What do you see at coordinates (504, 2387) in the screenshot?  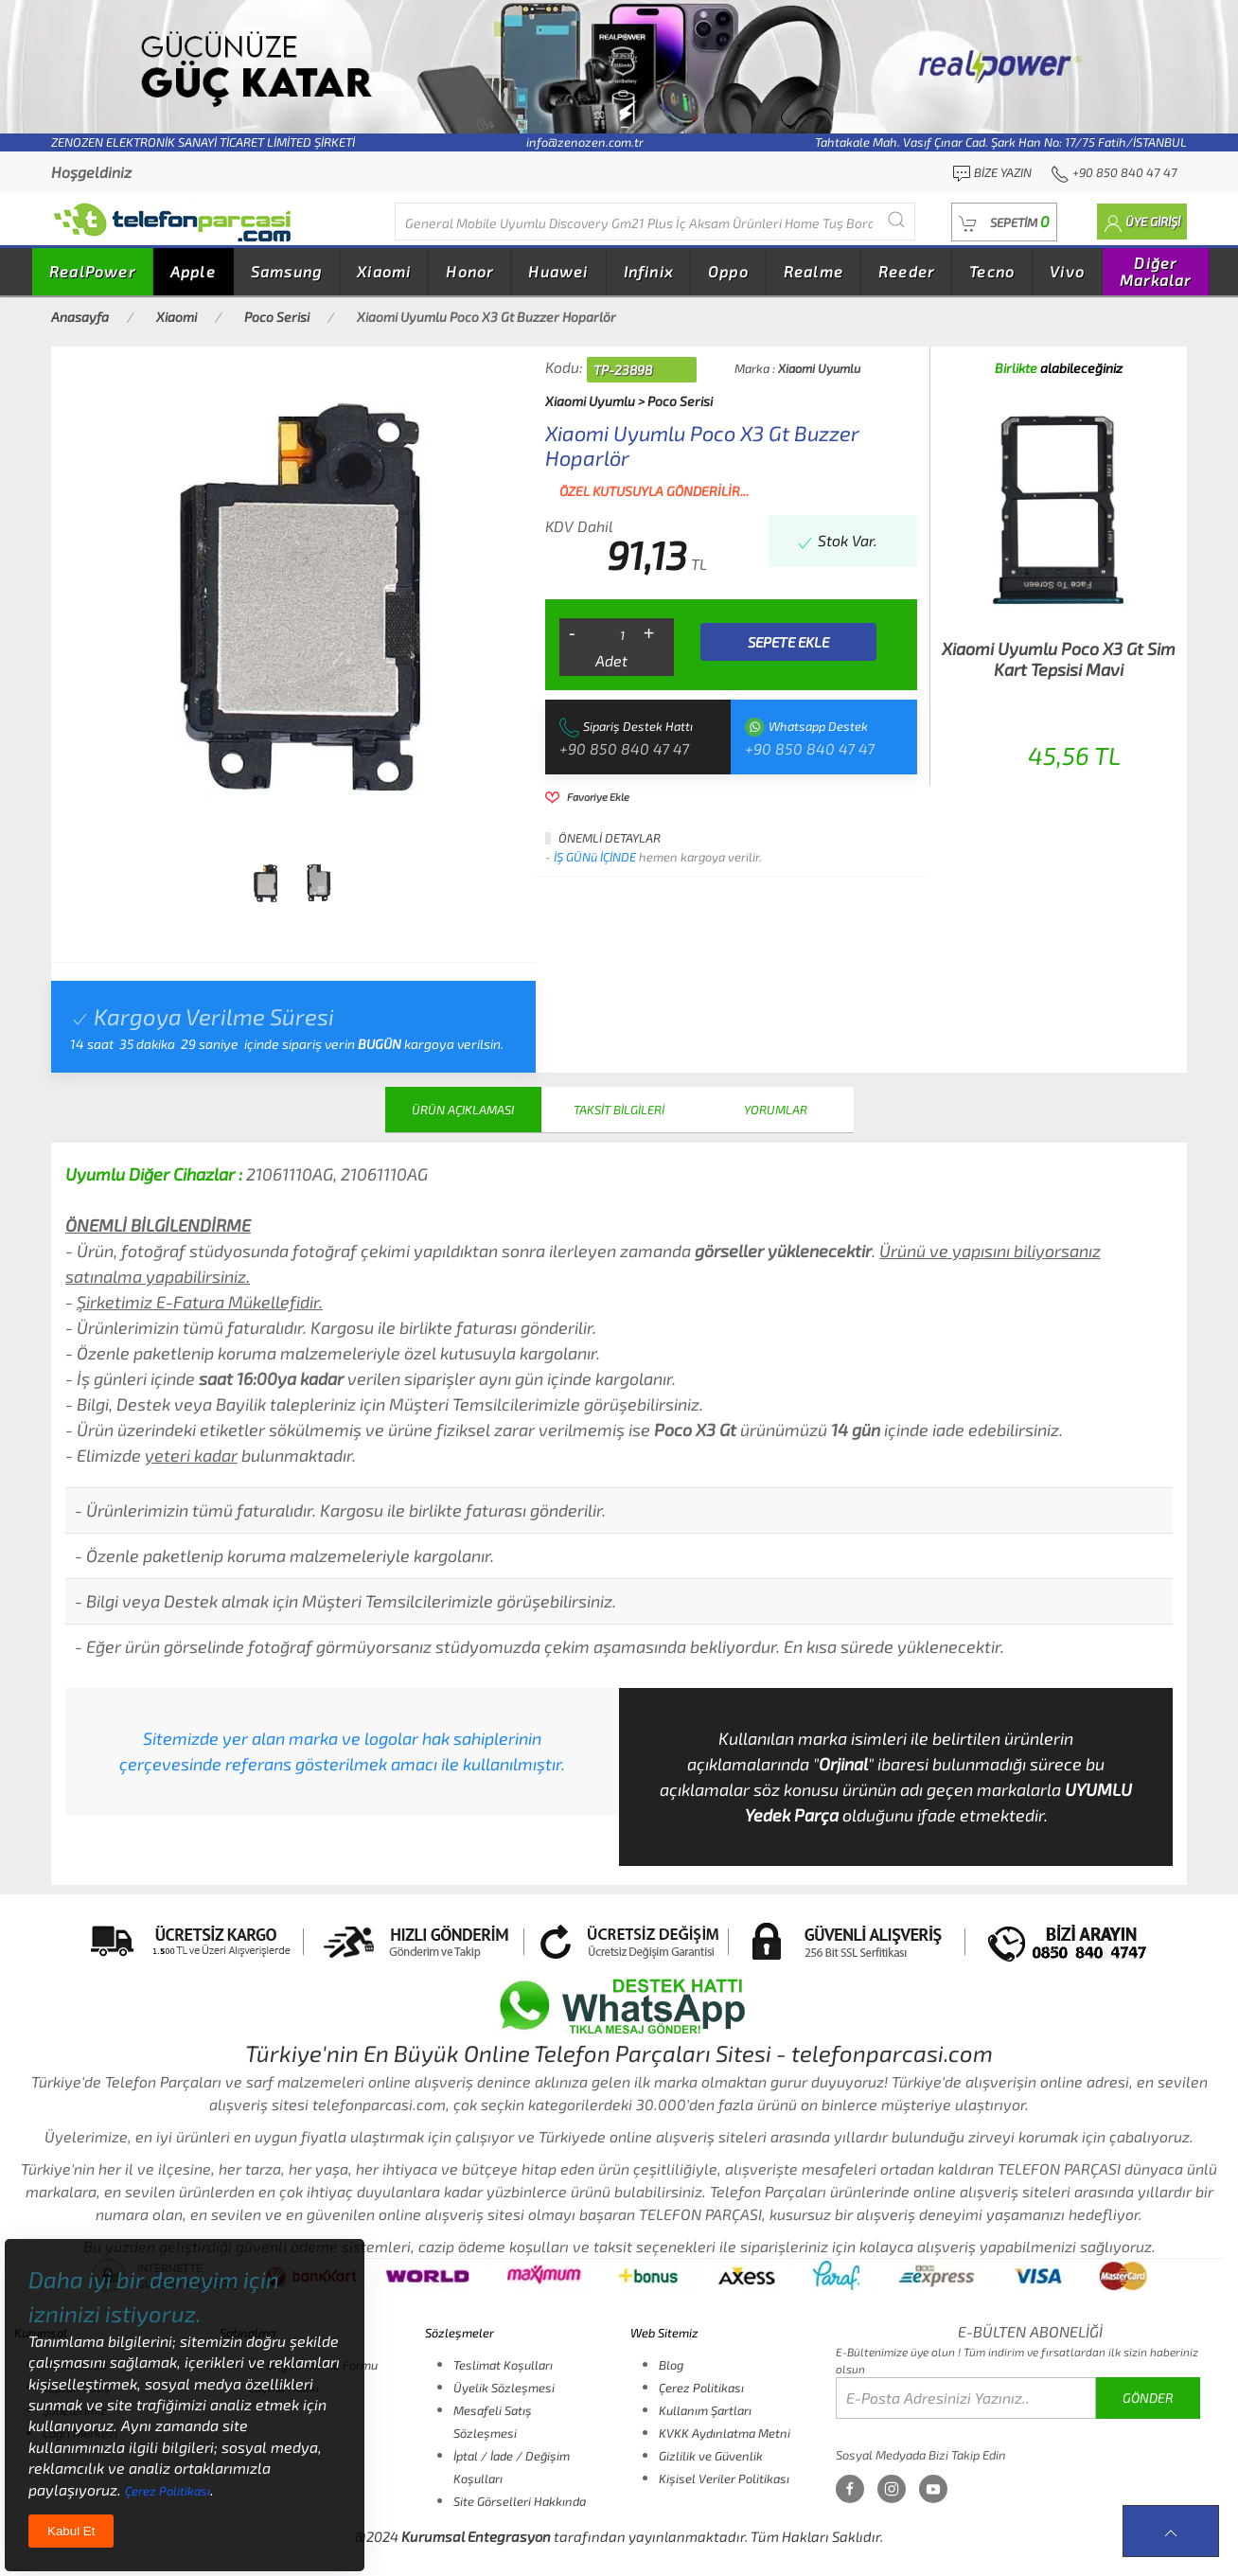 I see `Üyelik Sözleşmesi` at bounding box center [504, 2387].